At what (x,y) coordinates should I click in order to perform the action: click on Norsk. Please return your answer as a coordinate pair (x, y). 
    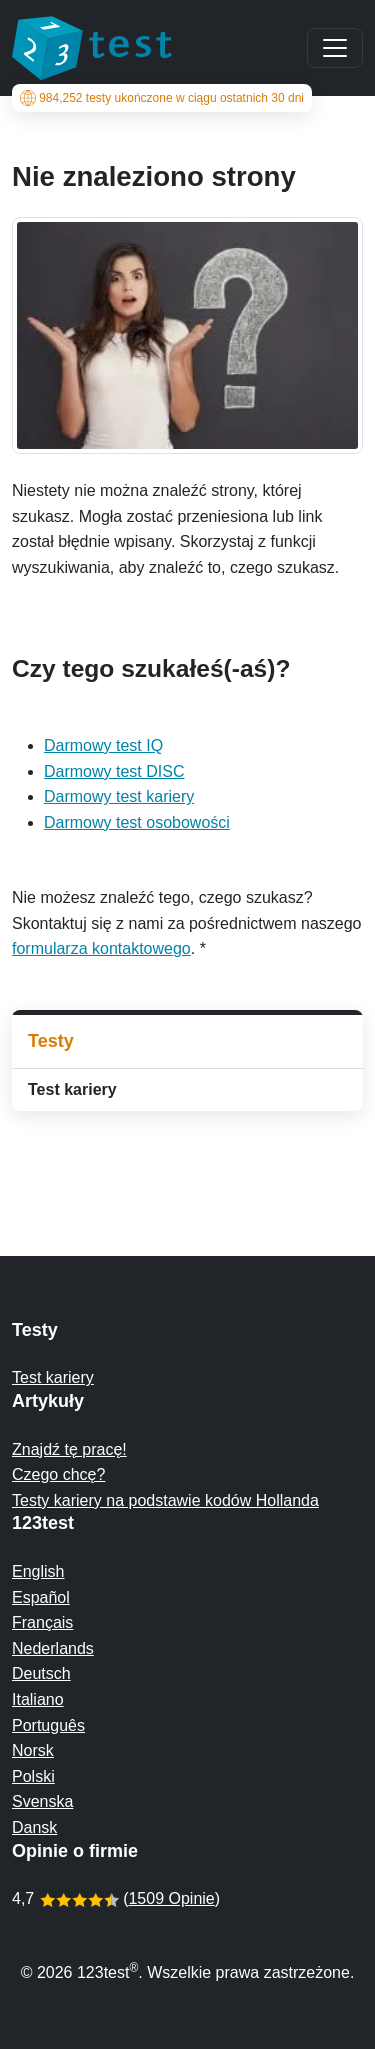
    Looking at the image, I should click on (33, 1750).